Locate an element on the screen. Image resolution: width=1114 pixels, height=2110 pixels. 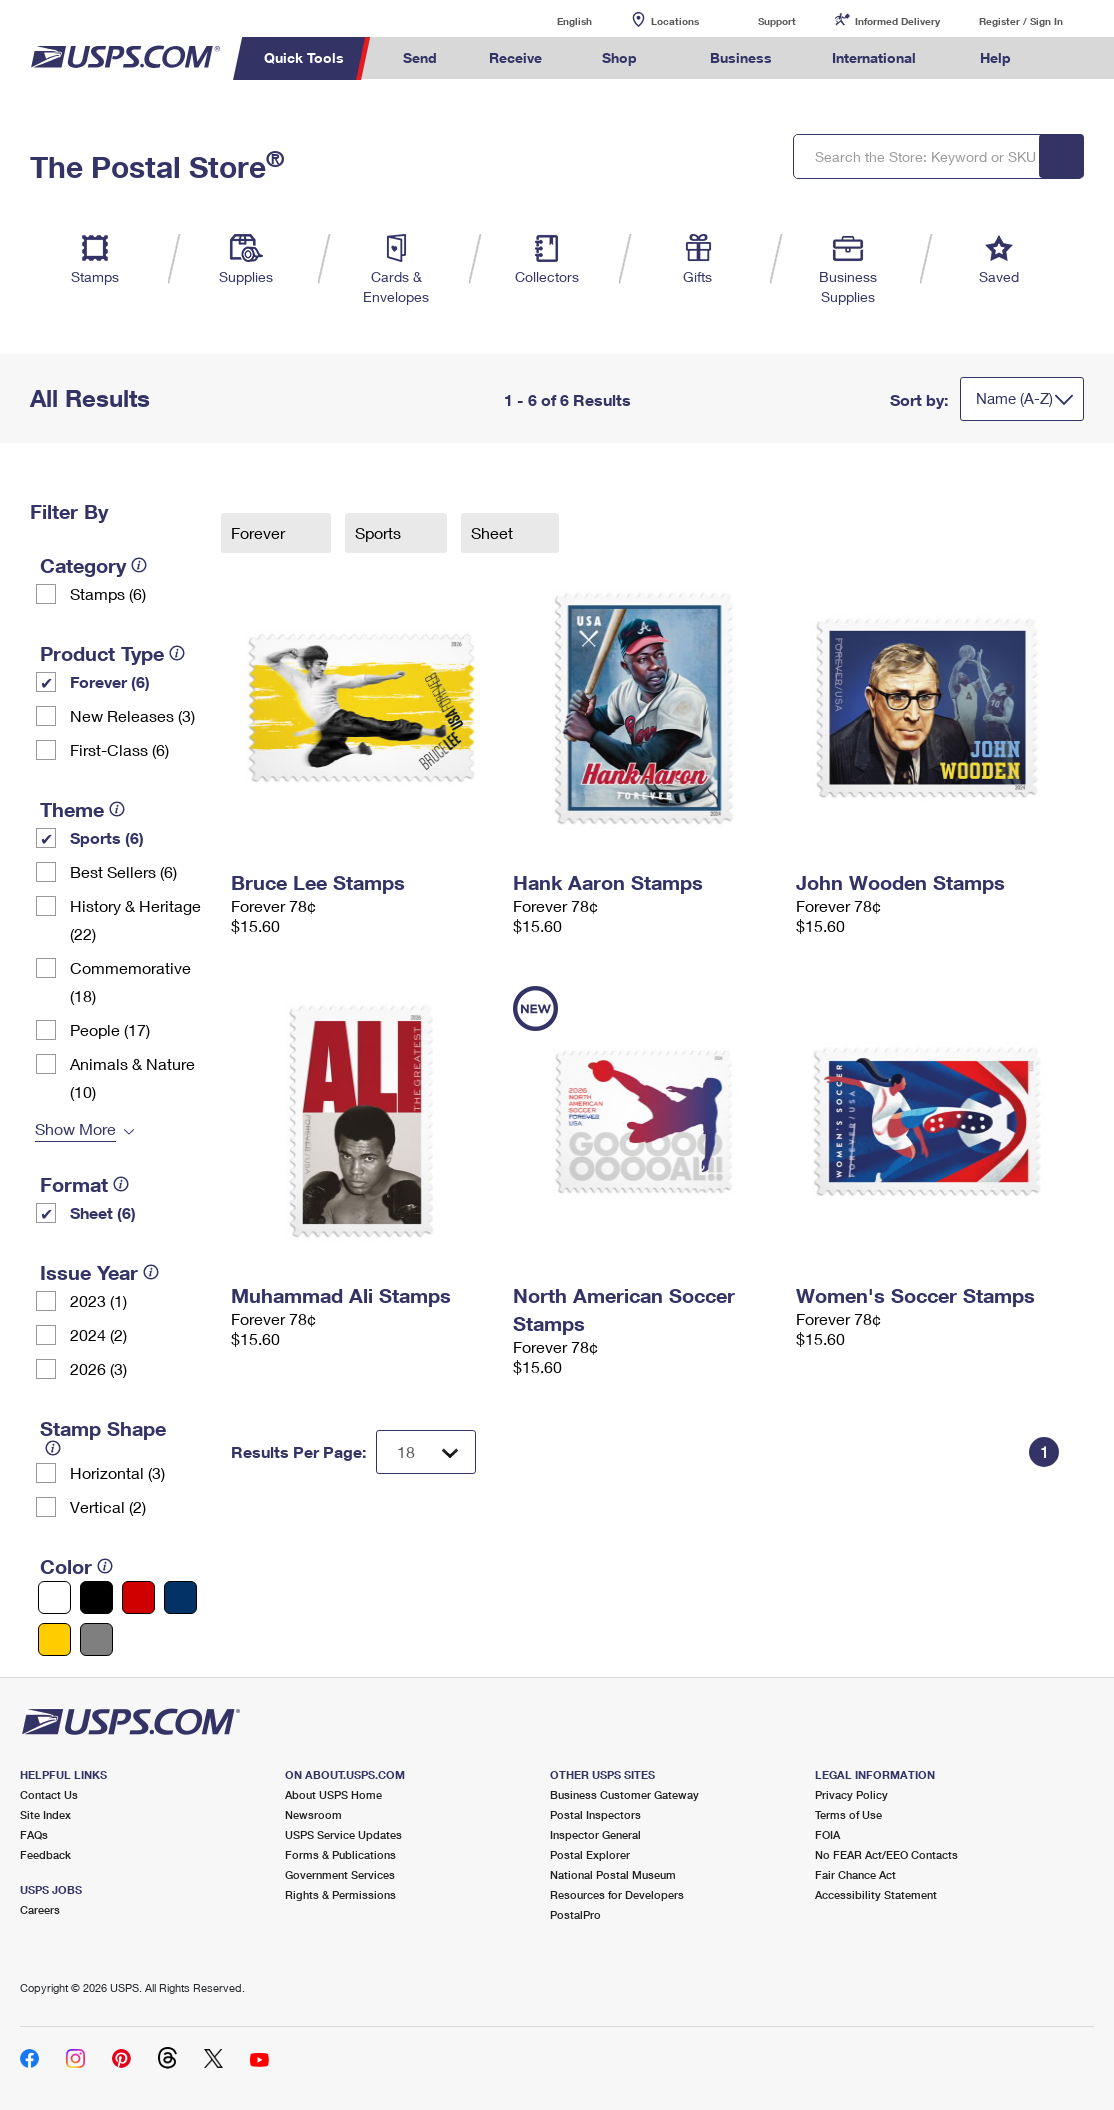
National Postal Museum is located at coordinates (613, 1874).